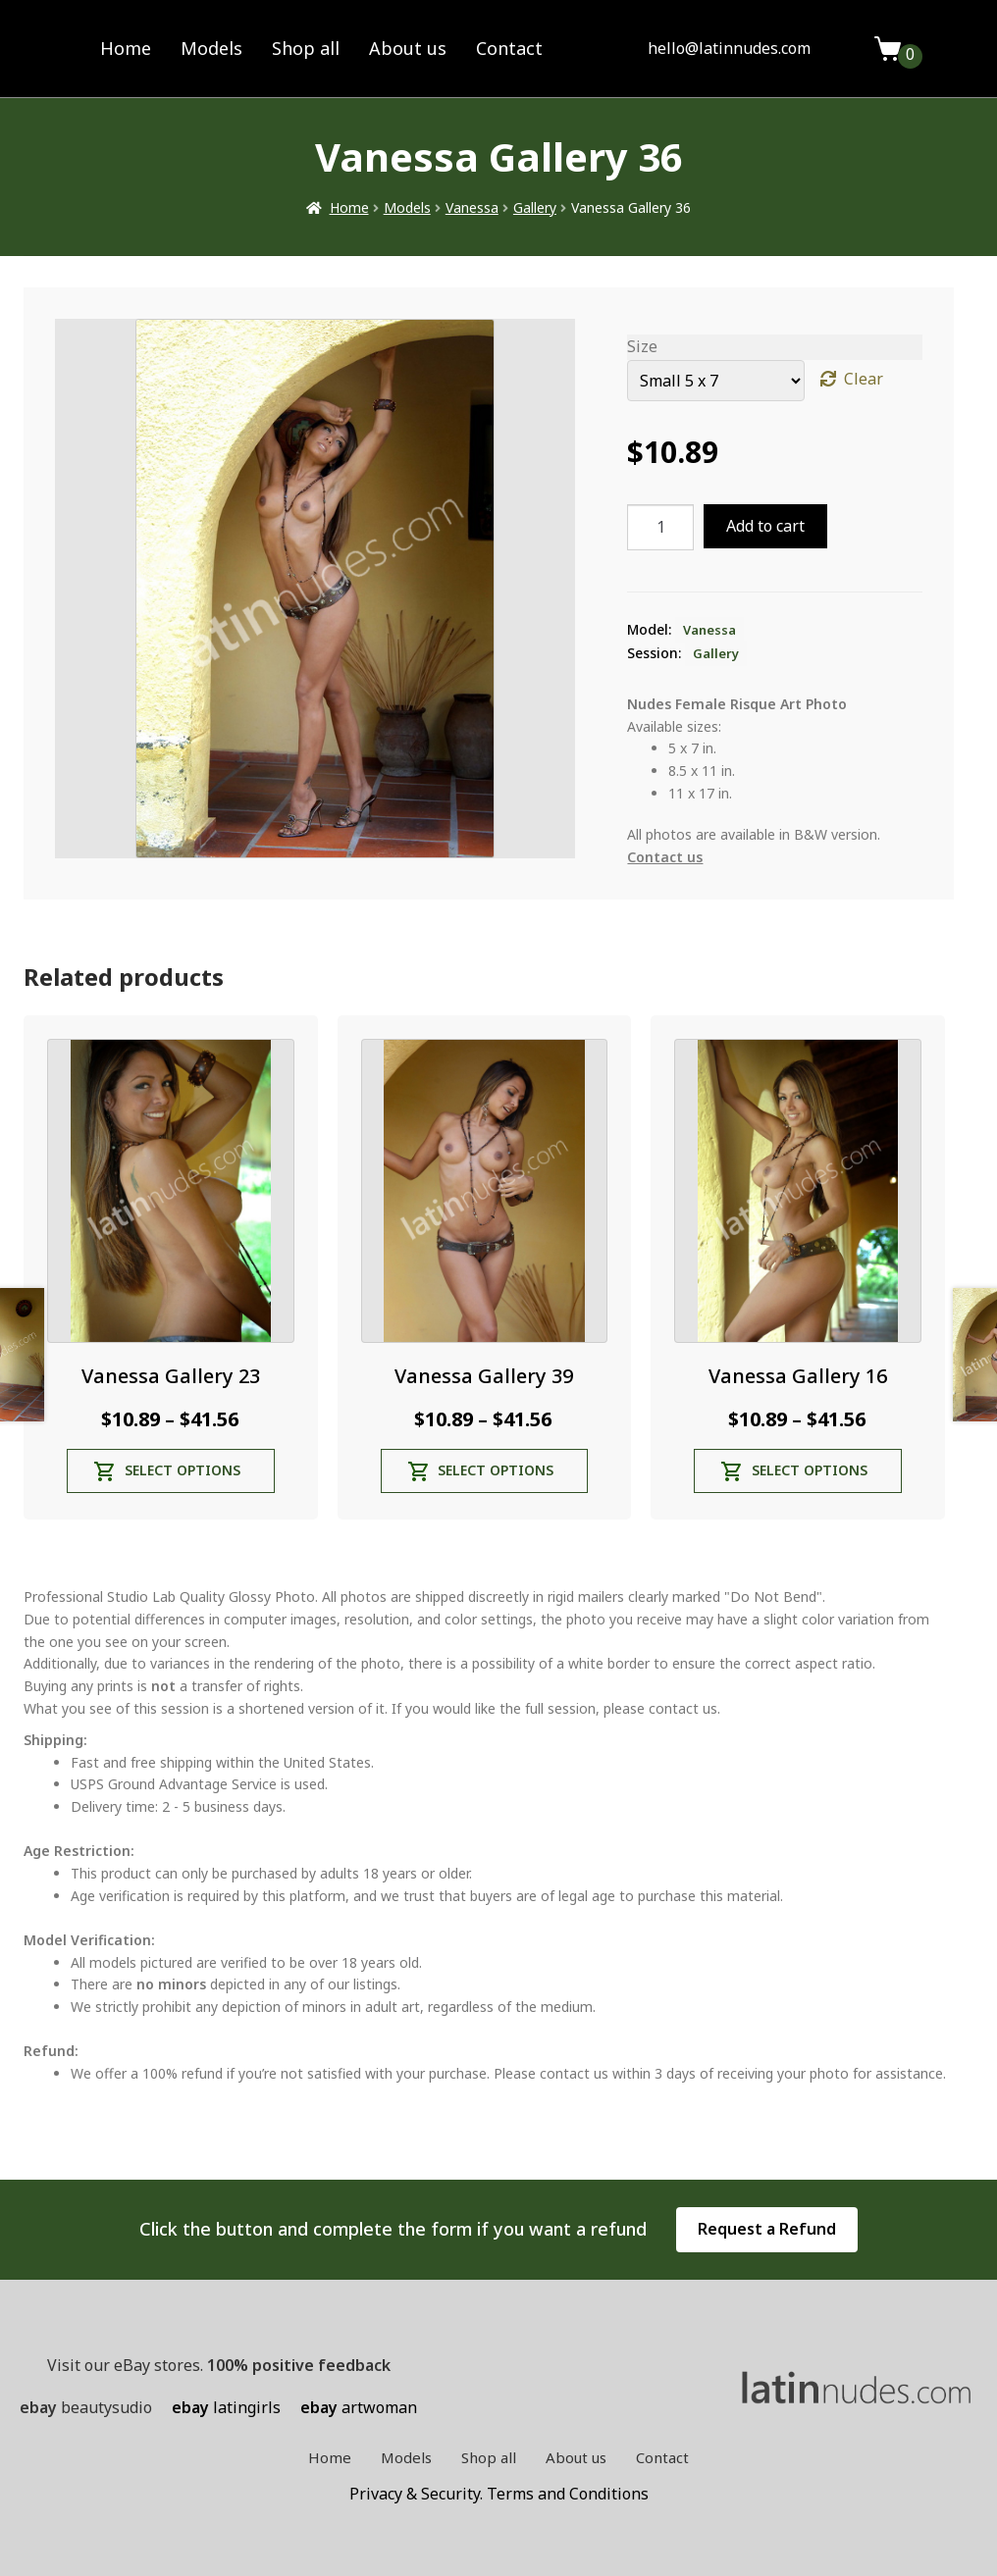 This screenshot has height=2576, width=997. Describe the element at coordinates (642, 346) in the screenshot. I see `Size` at that location.